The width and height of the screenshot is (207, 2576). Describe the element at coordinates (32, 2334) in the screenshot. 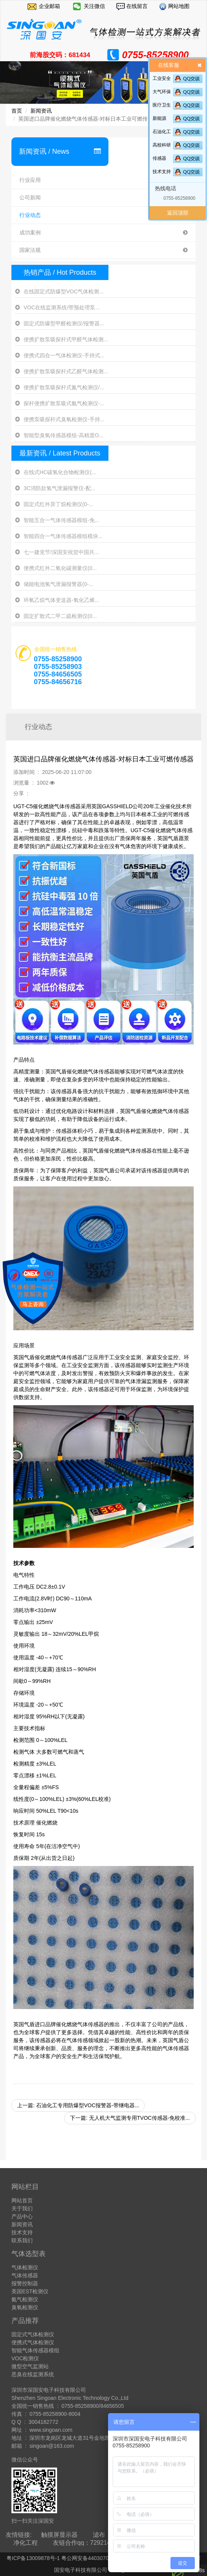

I see `固定式气体检测仪` at that location.